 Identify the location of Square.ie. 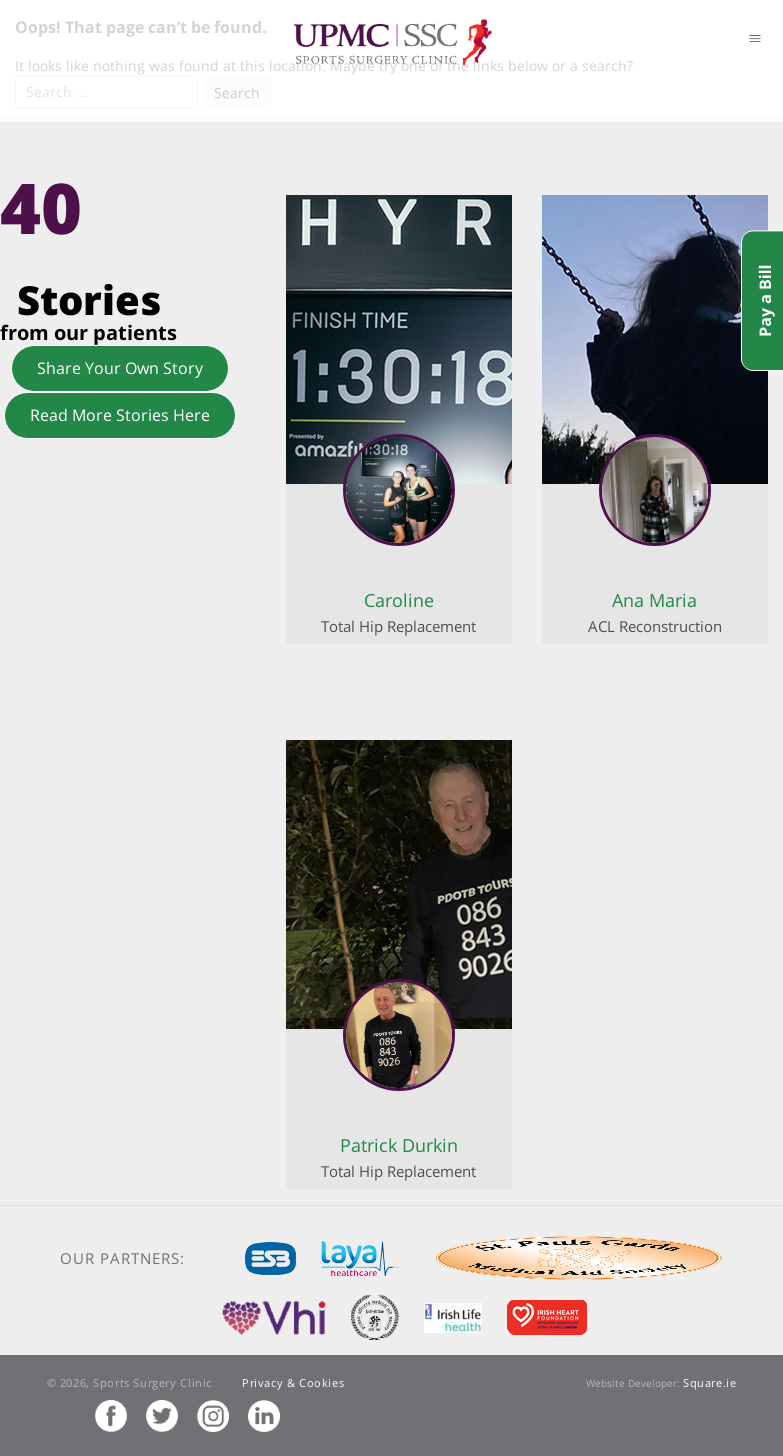
(709, 1382).